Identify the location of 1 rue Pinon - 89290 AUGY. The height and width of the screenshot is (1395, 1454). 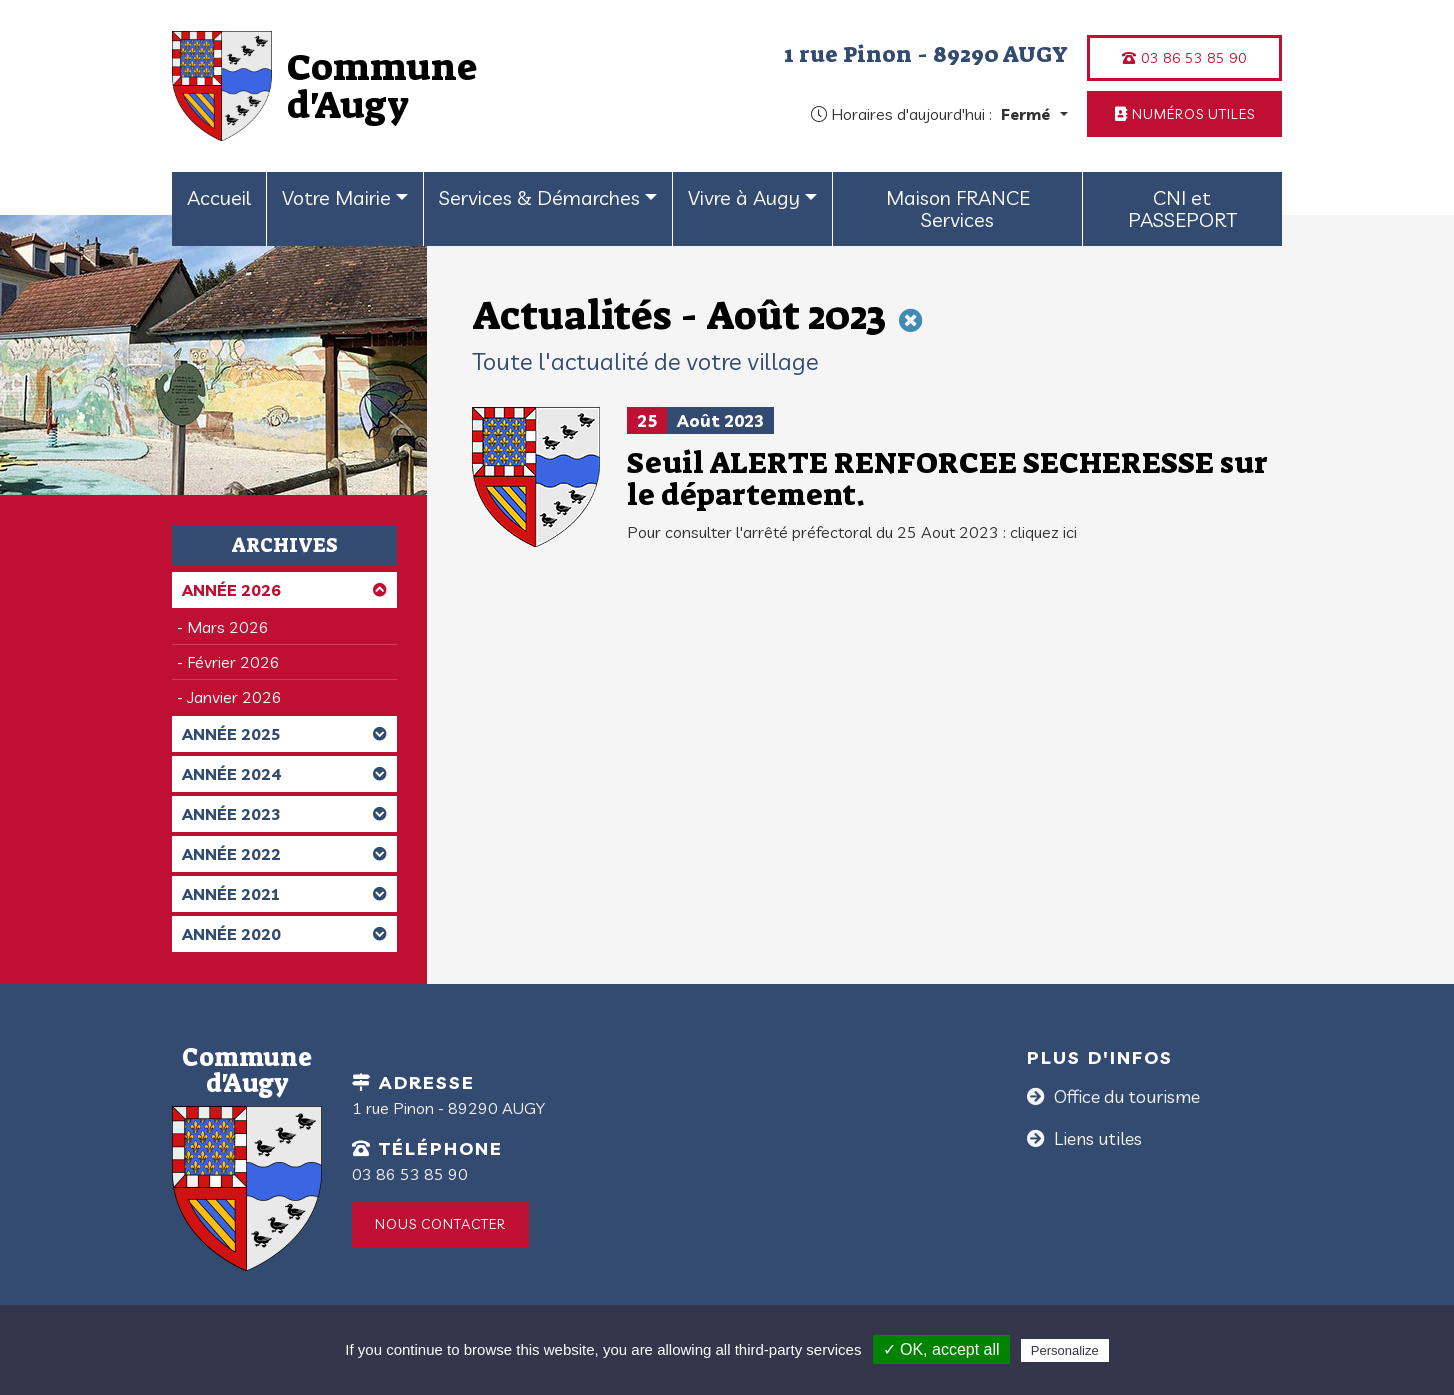
(926, 54).